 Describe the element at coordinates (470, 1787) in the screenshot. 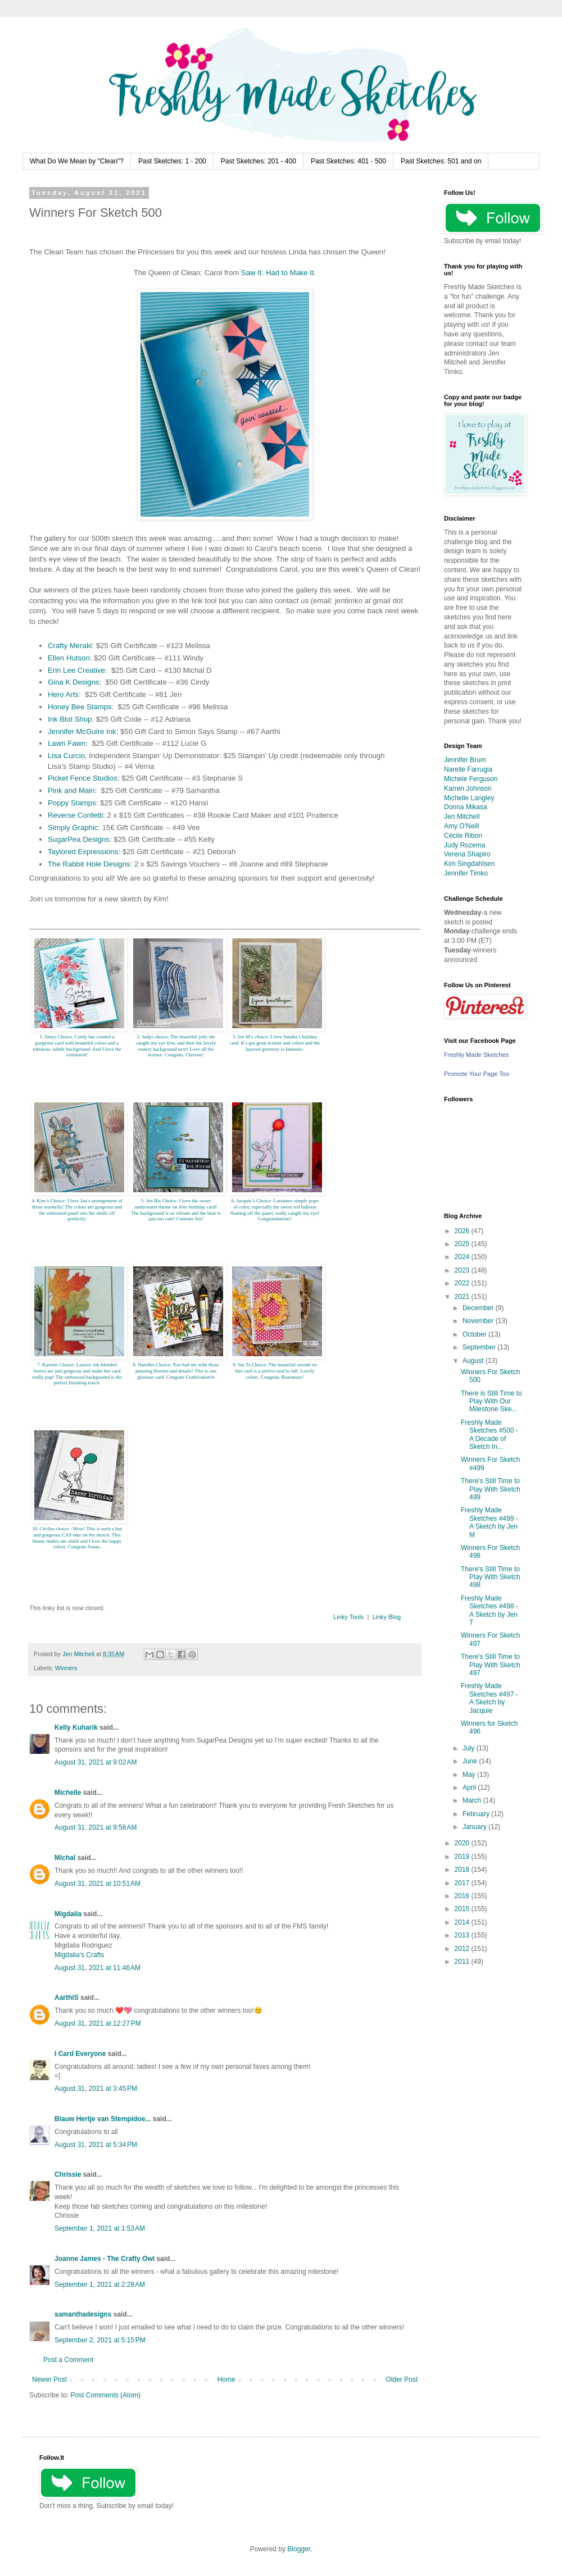

I see `April` at that location.